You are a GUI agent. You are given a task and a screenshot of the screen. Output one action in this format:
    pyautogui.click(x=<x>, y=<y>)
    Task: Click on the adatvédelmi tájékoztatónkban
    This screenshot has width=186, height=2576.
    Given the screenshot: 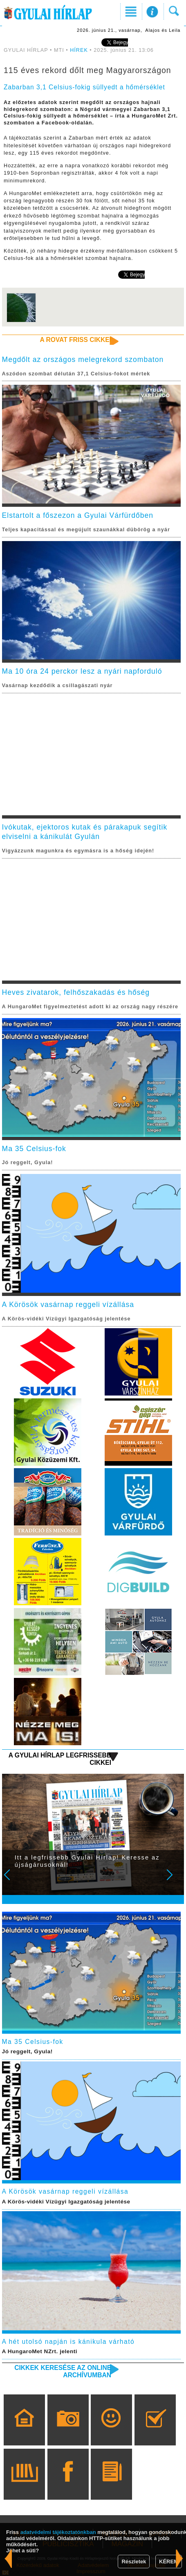 What is the action you would take?
    pyautogui.click(x=58, y=2532)
    